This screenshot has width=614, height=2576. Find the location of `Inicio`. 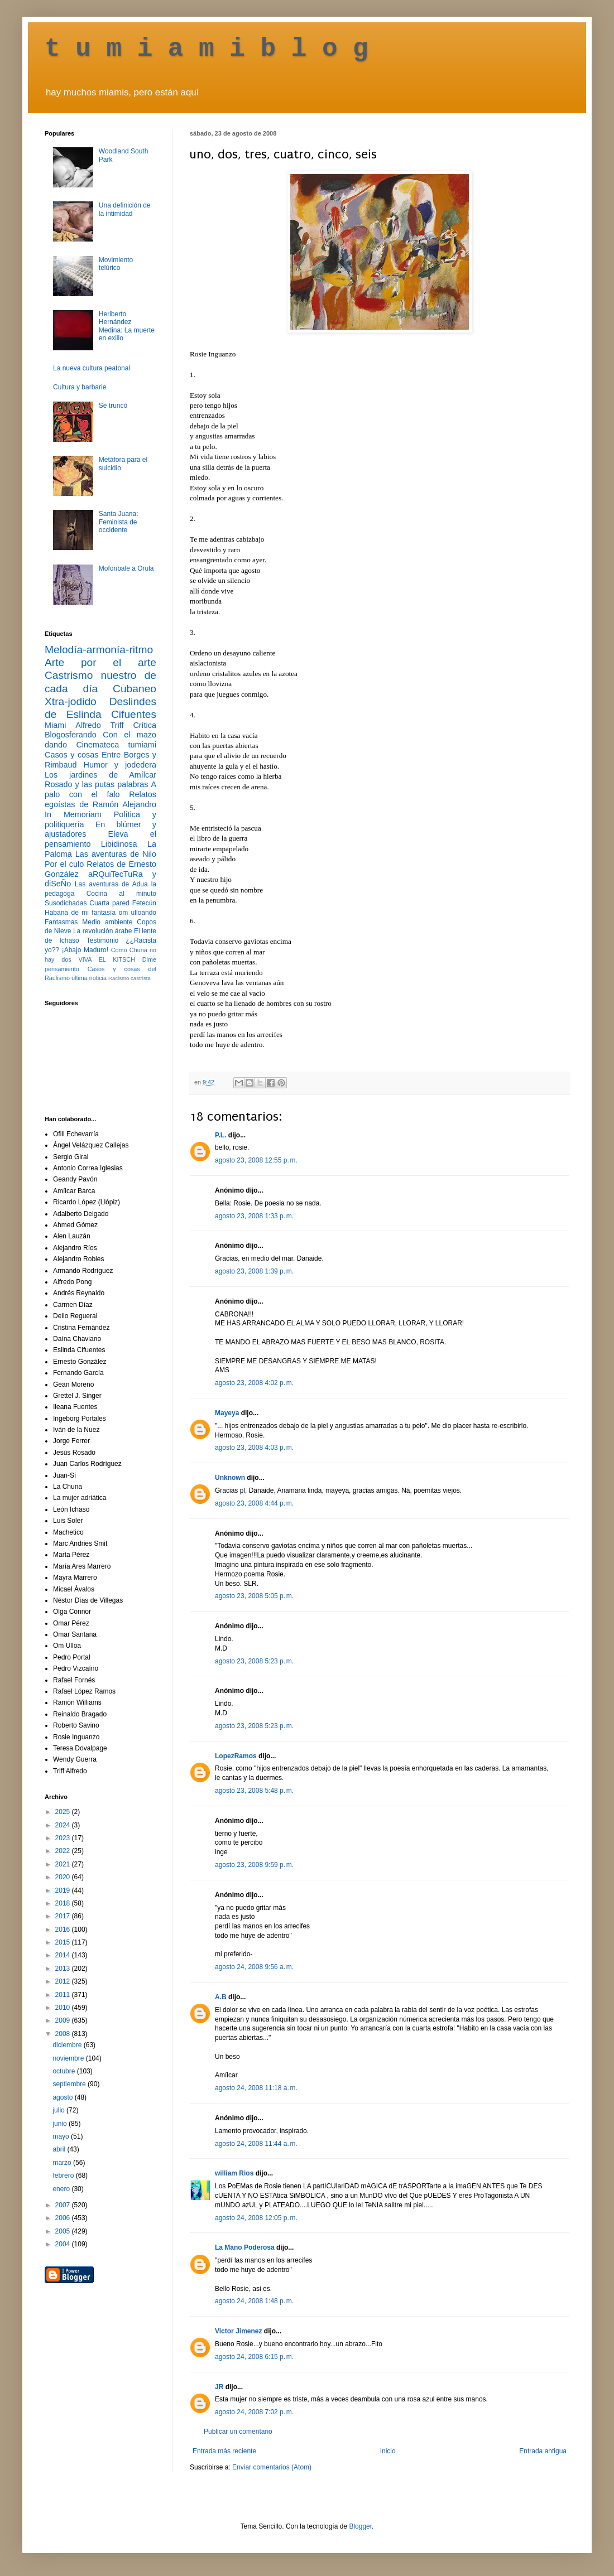

Inicio is located at coordinates (388, 2451).